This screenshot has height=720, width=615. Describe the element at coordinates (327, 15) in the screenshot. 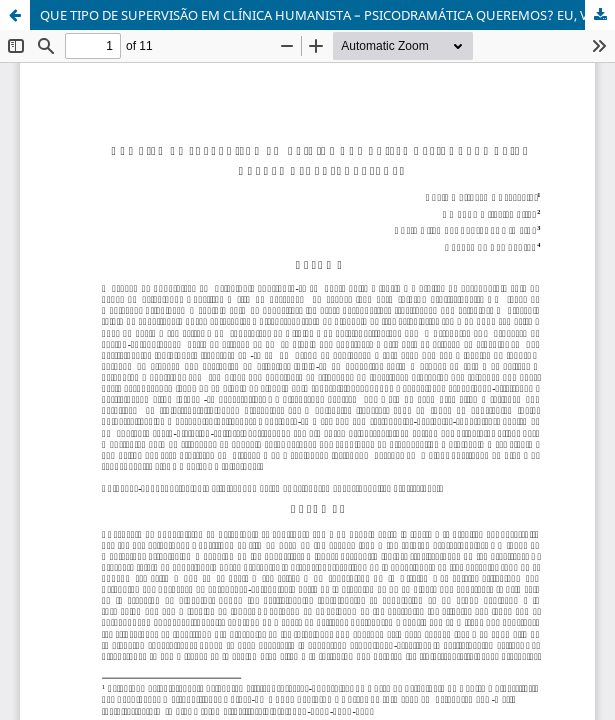

I see `QUE TIPO DE SUPERVISÃO EM CLÍNICA HUMANISTA – PSICODRAMÁTICA QUEREMOS? EU, VOCÊ, NÓS!` at that location.